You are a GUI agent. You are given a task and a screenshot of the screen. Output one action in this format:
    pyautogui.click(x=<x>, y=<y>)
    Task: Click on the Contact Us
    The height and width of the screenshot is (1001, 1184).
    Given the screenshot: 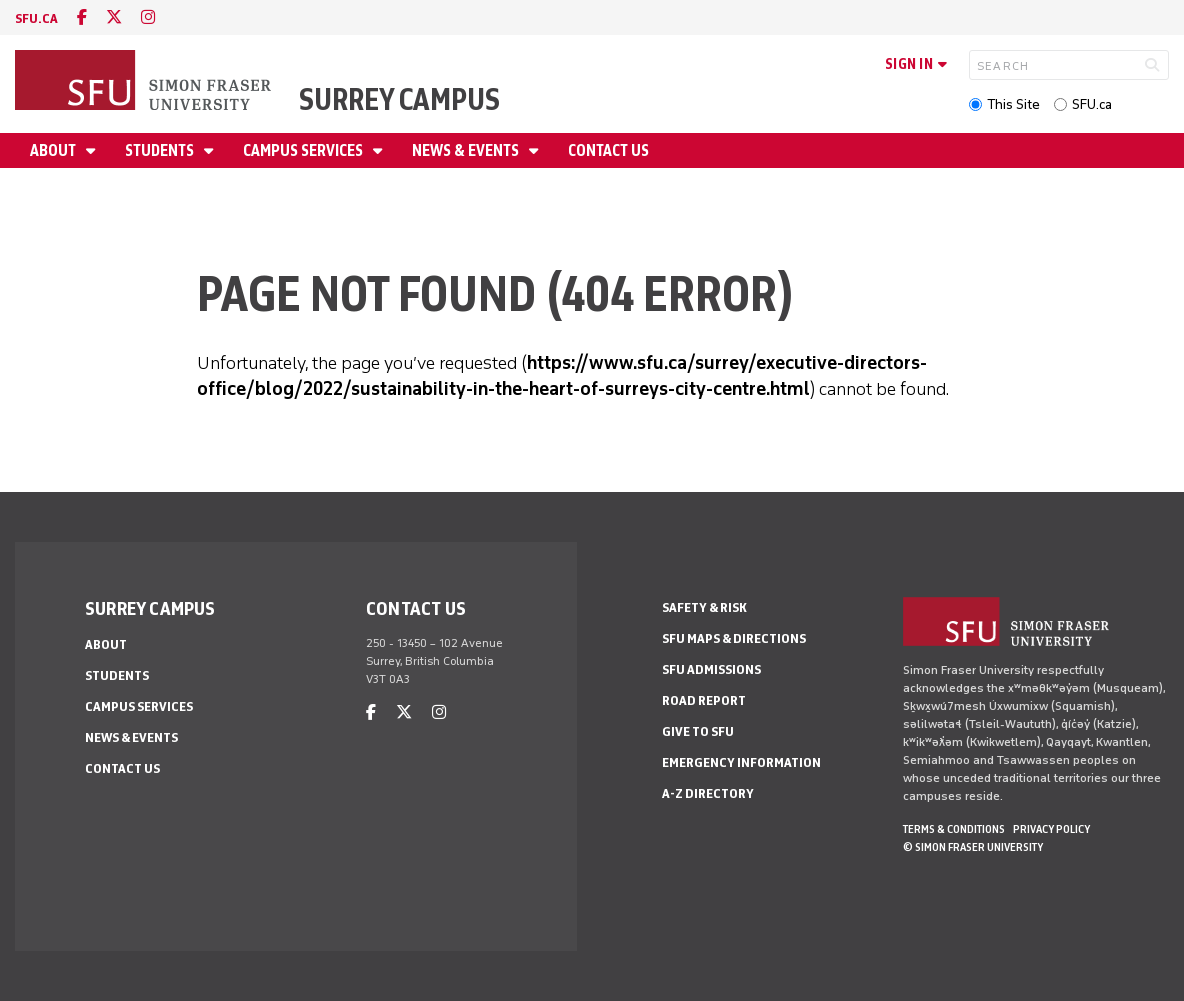 What is the action you would take?
    pyautogui.click(x=608, y=150)
    